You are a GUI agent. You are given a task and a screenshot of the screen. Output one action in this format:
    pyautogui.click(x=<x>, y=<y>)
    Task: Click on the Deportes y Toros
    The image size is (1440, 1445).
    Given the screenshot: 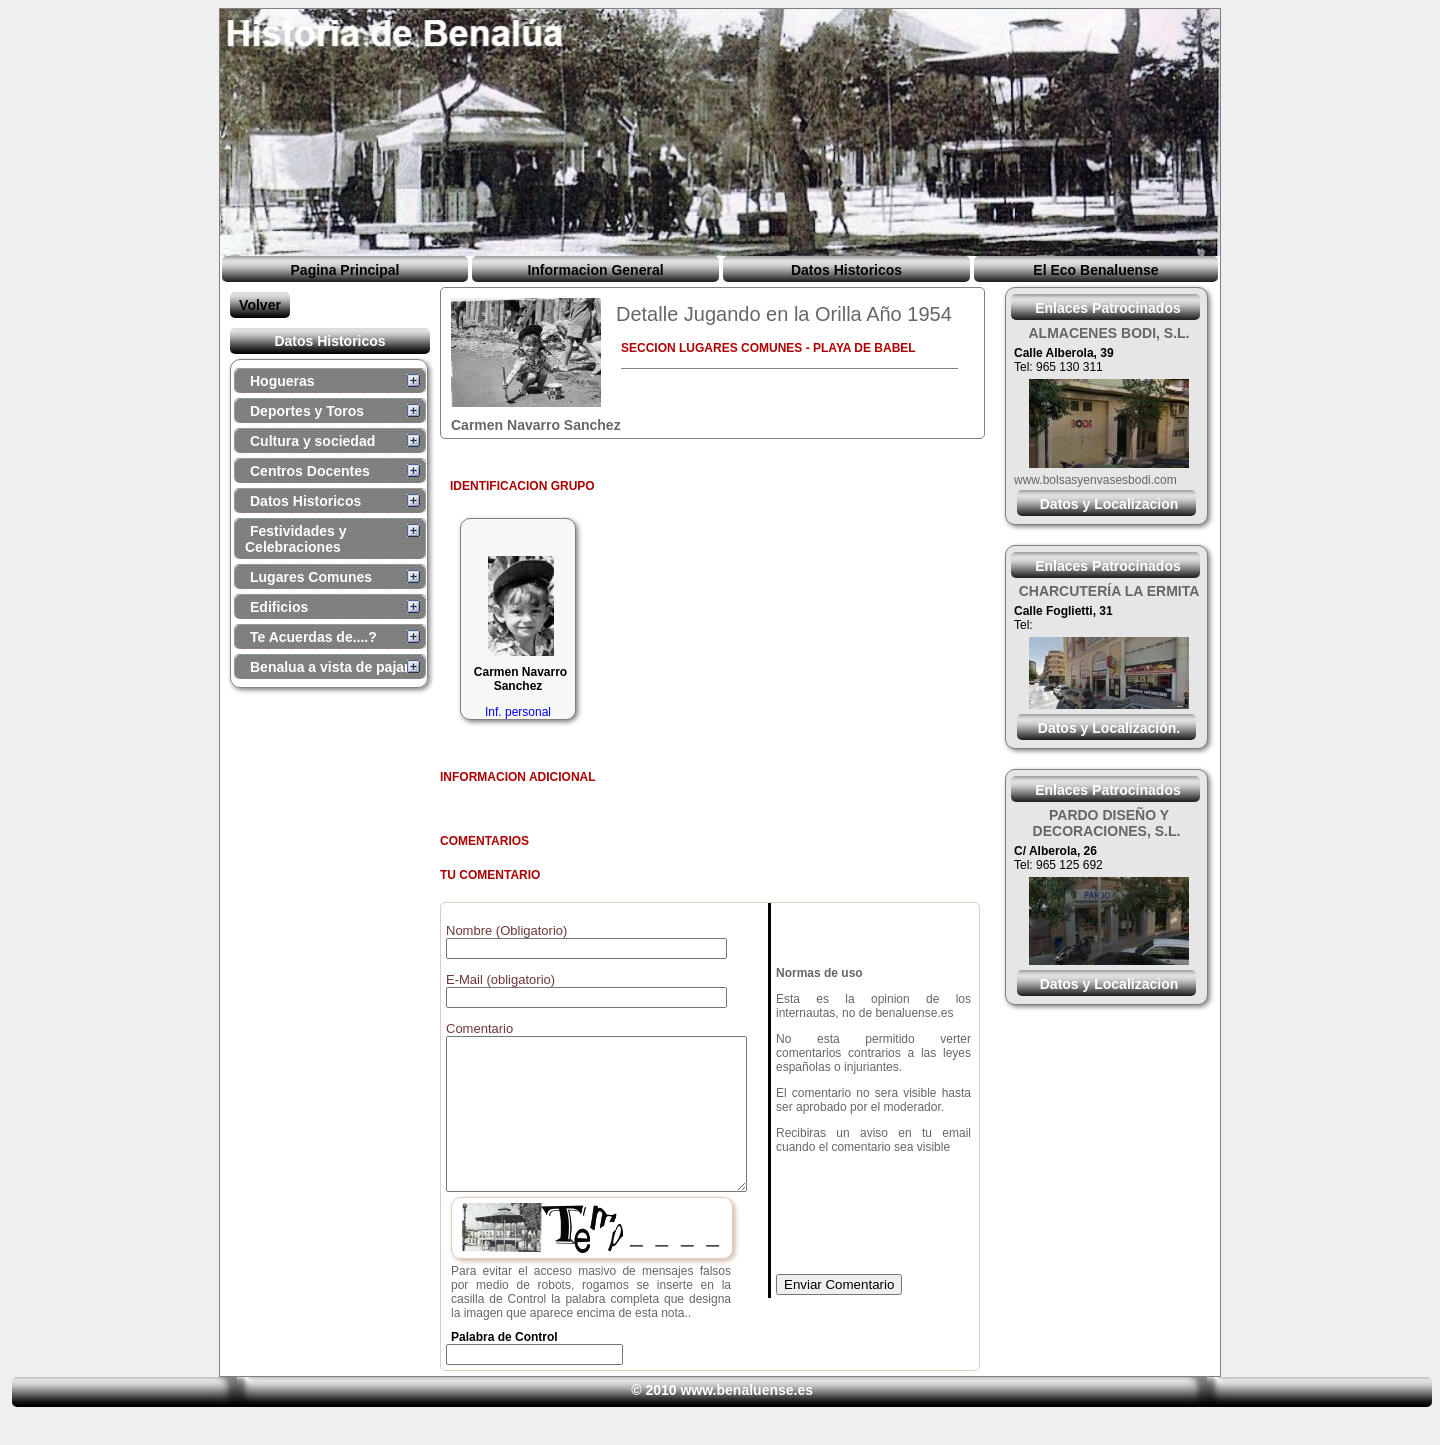 What is the action you would take?
    pyautogui.click(x=307, y=411)
    